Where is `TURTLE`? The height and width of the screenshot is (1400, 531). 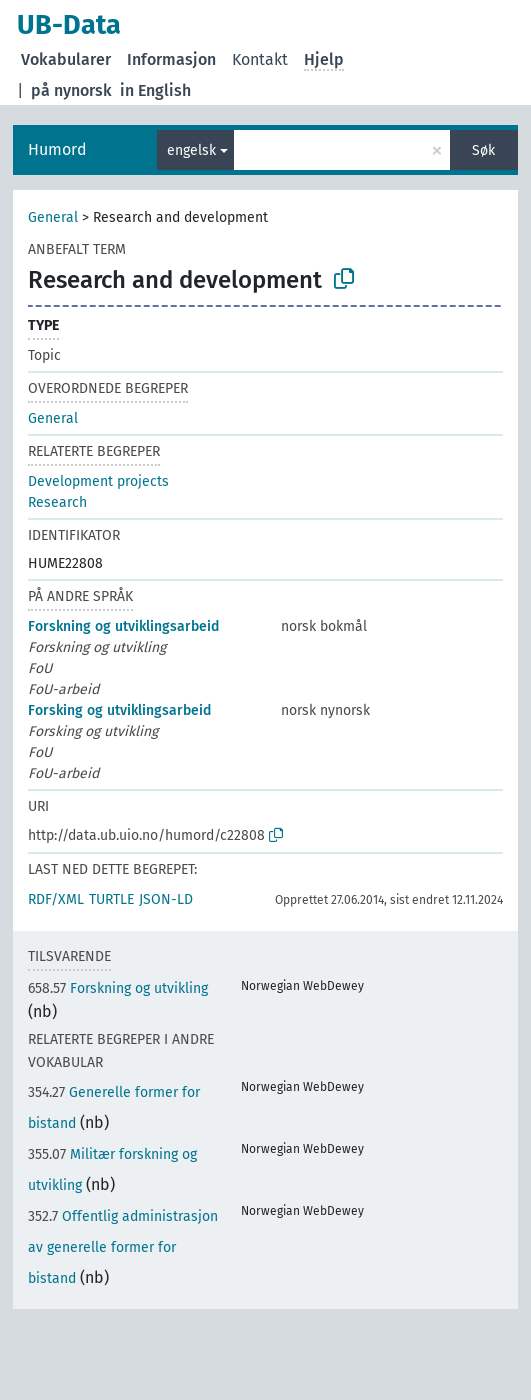
TURTLE is located at coordinates (111, 899).